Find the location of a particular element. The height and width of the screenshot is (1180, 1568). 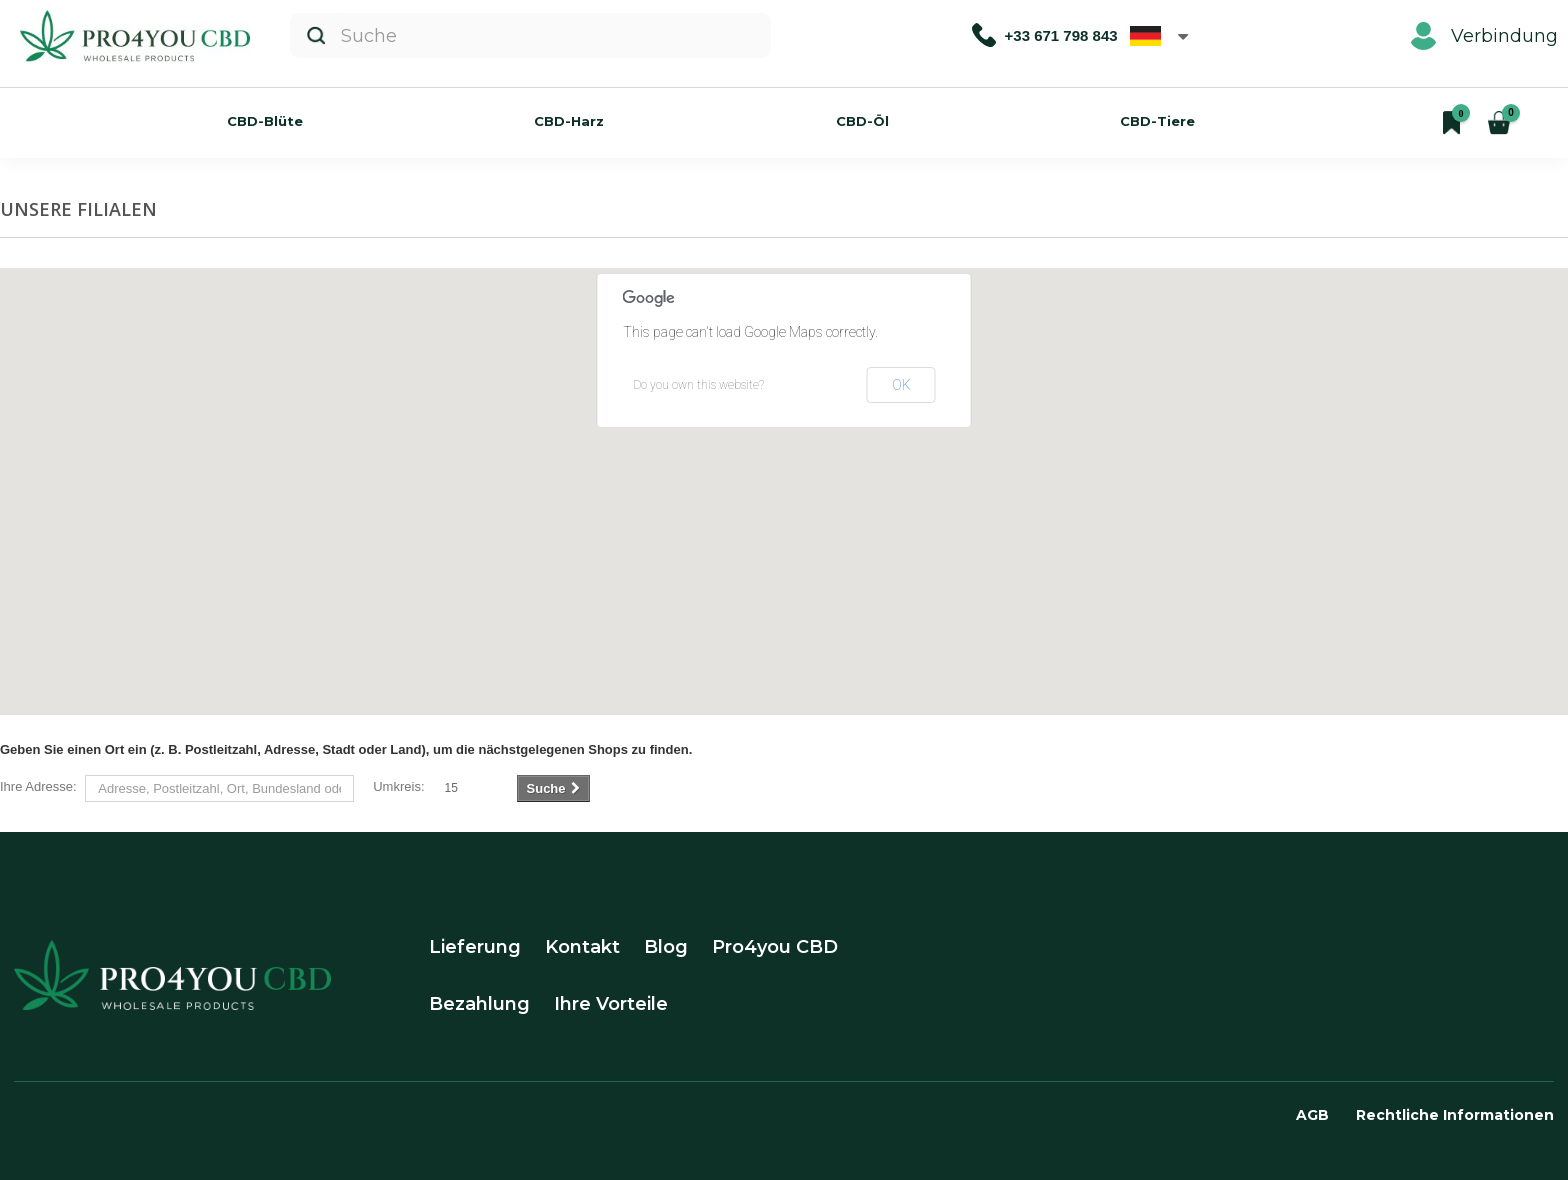

Do you own this website? is located at coordinates (698, 385).